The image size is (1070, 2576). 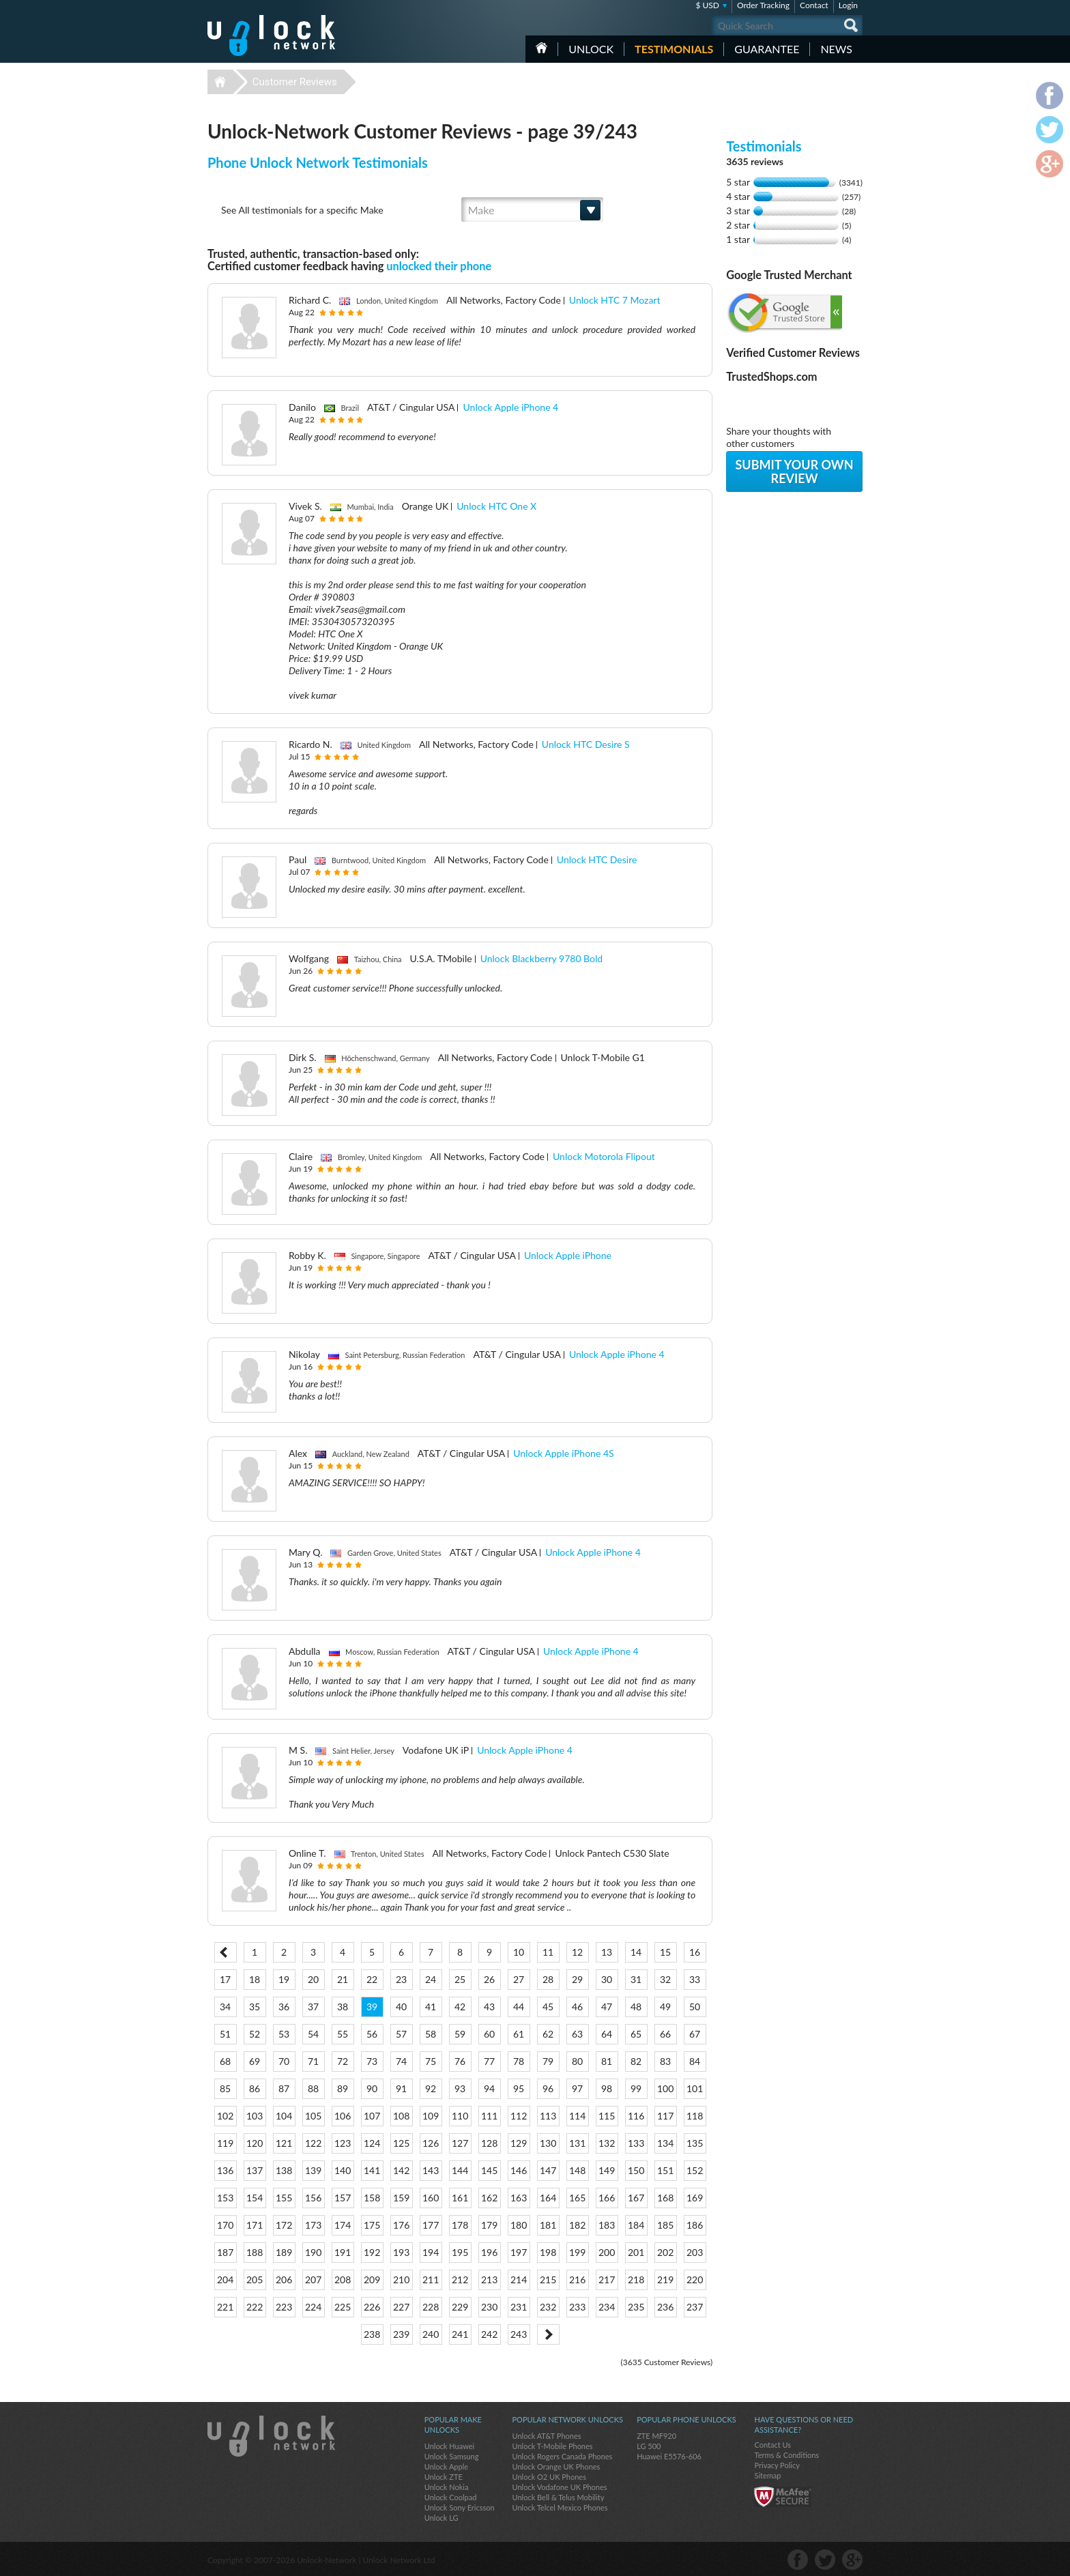 What do you see at coordinates (430, 2252) in the screenshot?
I see `194` at bounding box center [430, 2252].